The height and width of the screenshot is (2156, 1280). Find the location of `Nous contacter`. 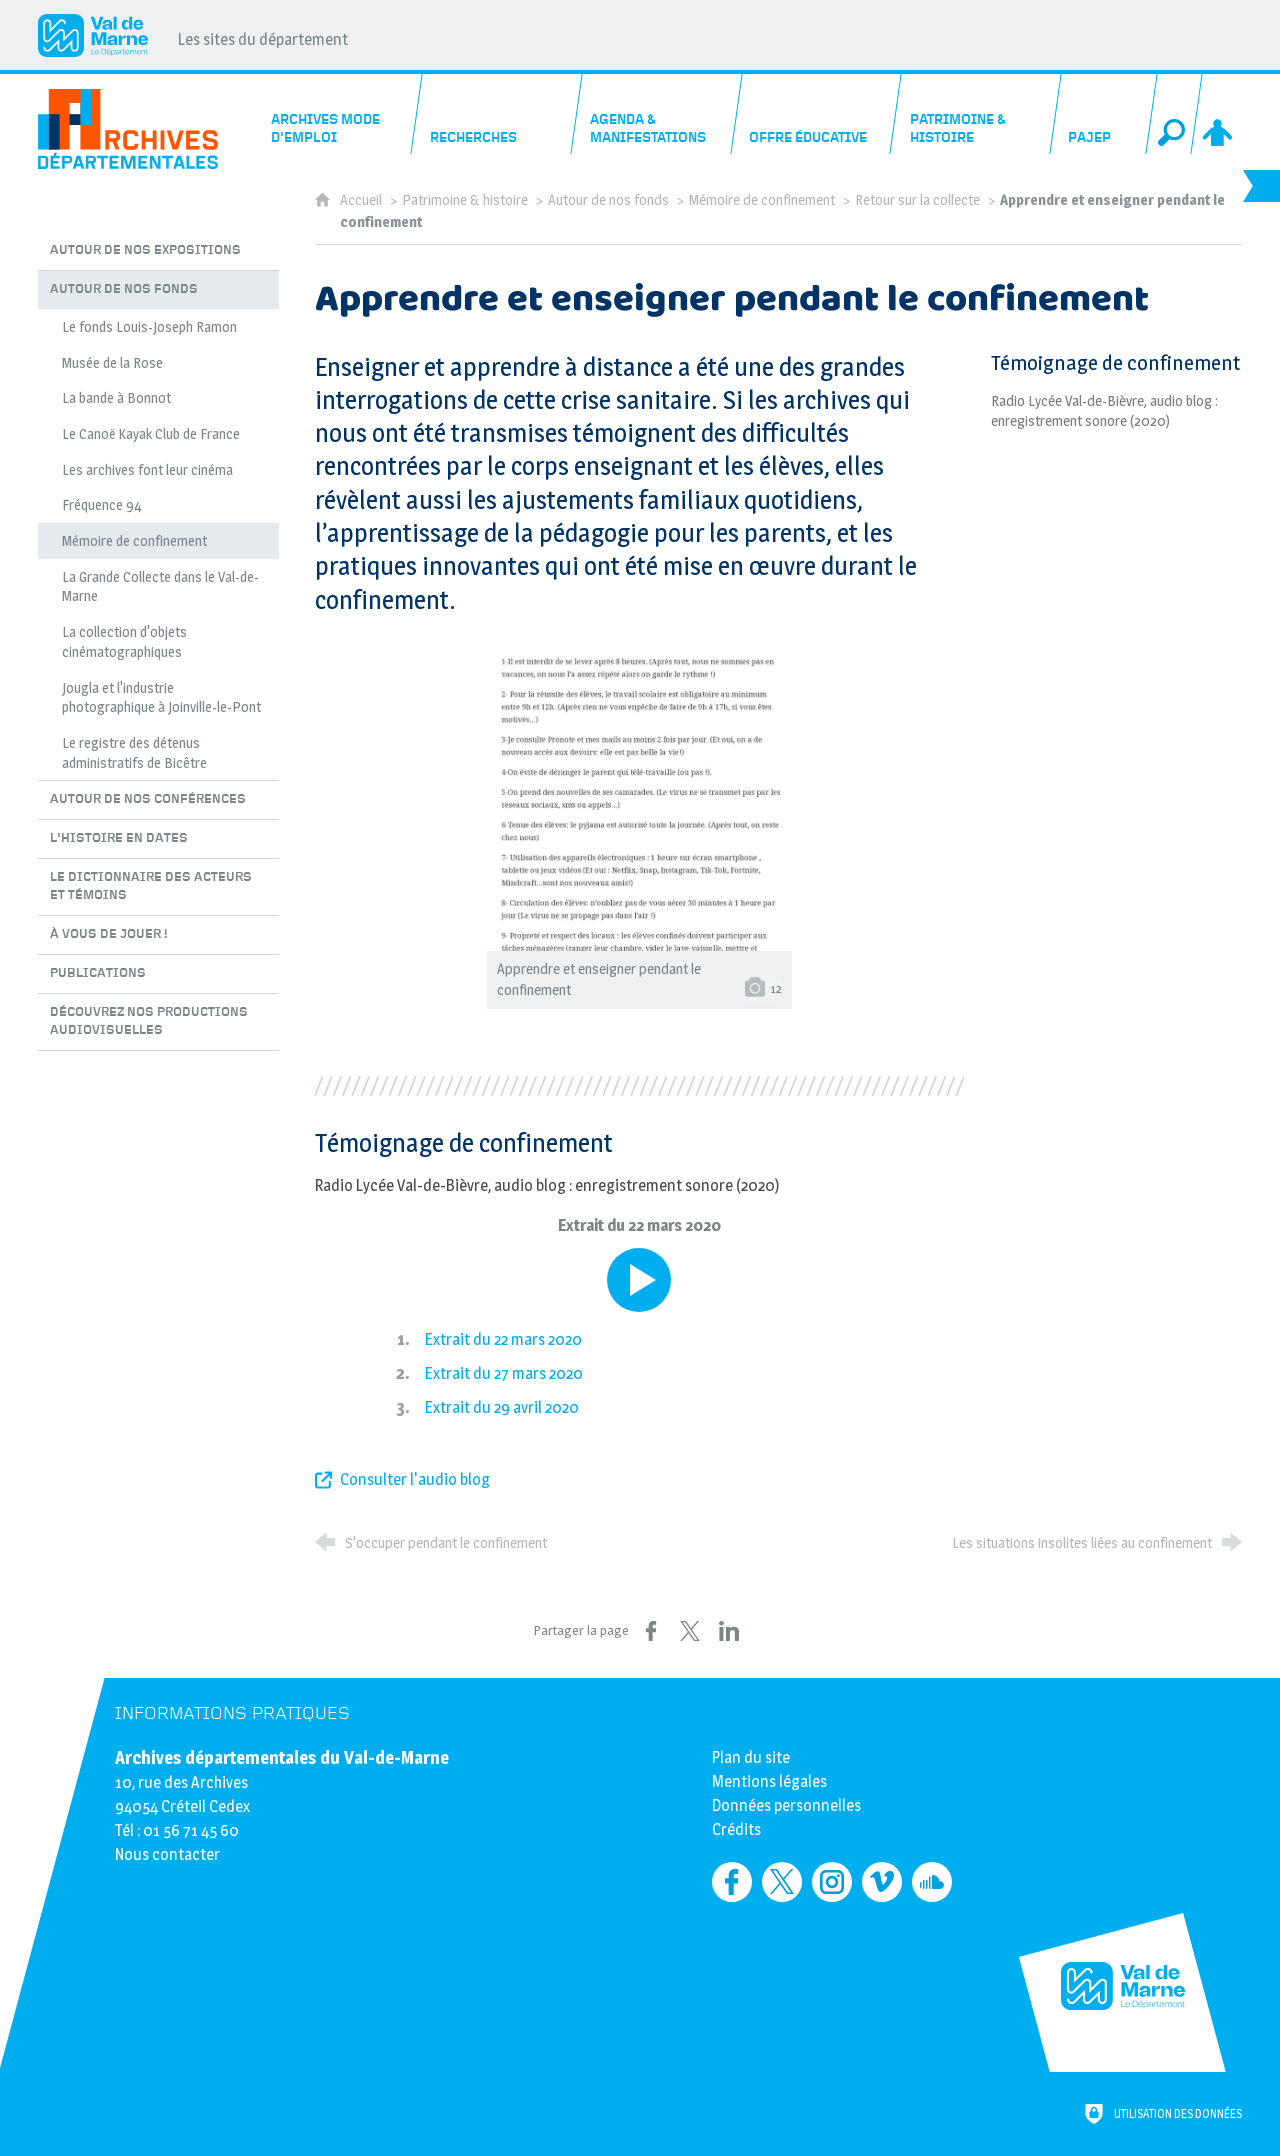

Nous contacter is located at coordinates (167, 1854).